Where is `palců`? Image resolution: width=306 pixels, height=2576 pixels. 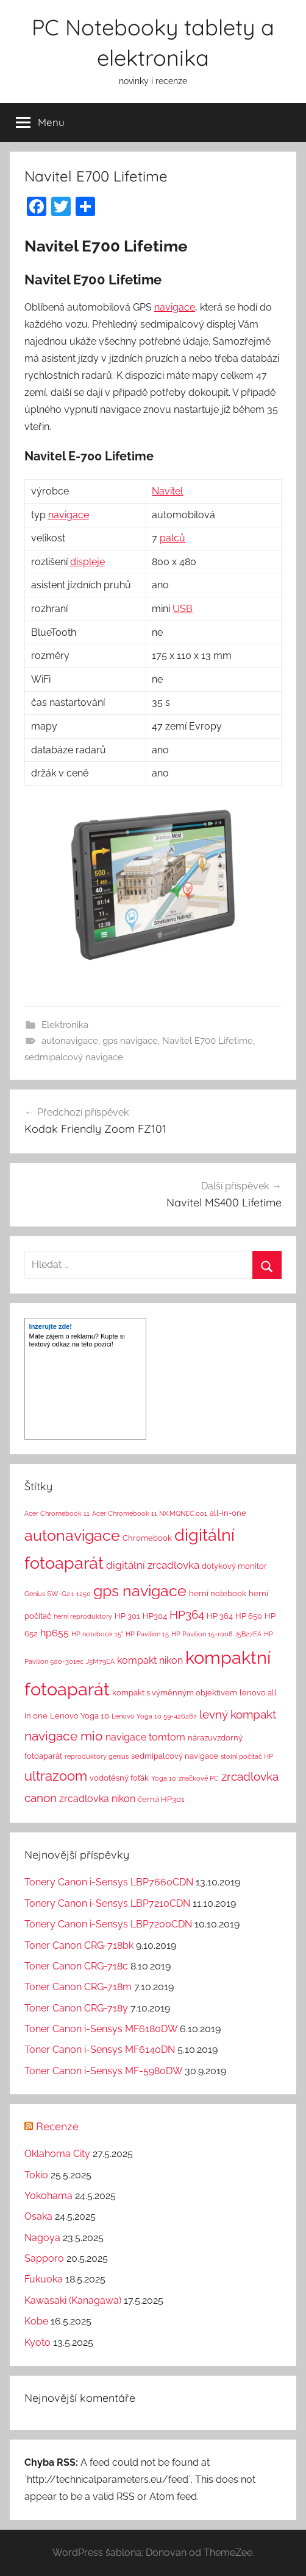 palců is located at coordinates (172, 538).